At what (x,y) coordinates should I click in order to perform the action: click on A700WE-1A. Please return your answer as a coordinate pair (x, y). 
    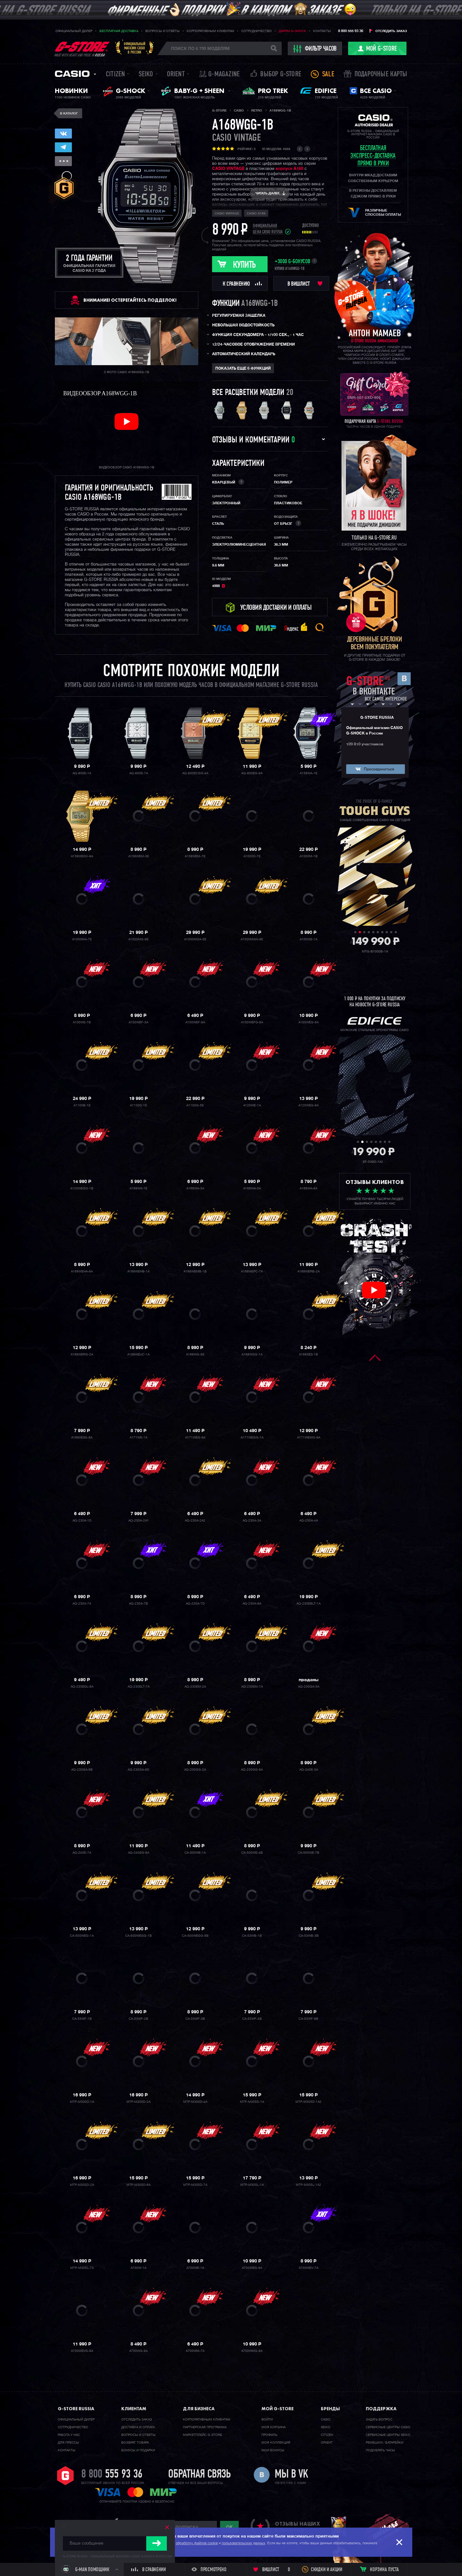
    Looking at the image, I should click on (195, 2268).